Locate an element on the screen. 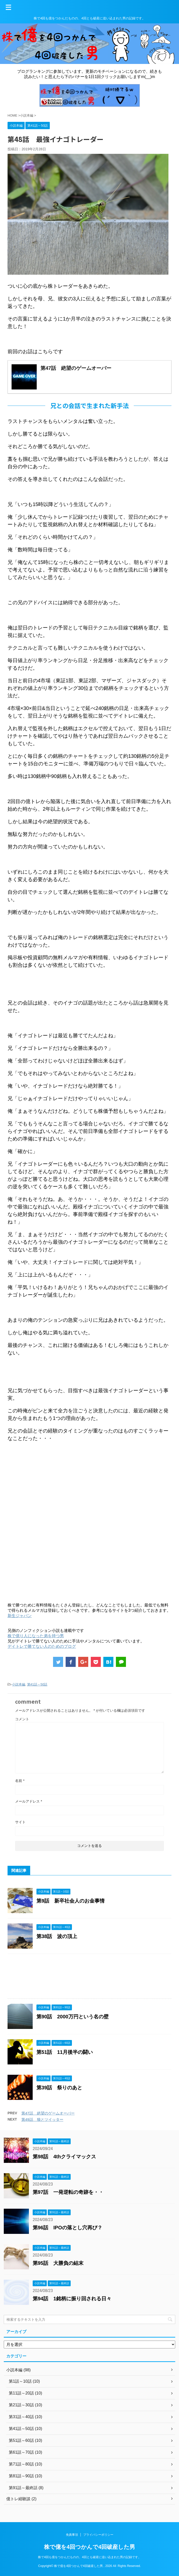 The height and width of the screenshot is (2576, 179). 株で億を4回つかんで4回破産した男 is located at coordinates (89, 2547).